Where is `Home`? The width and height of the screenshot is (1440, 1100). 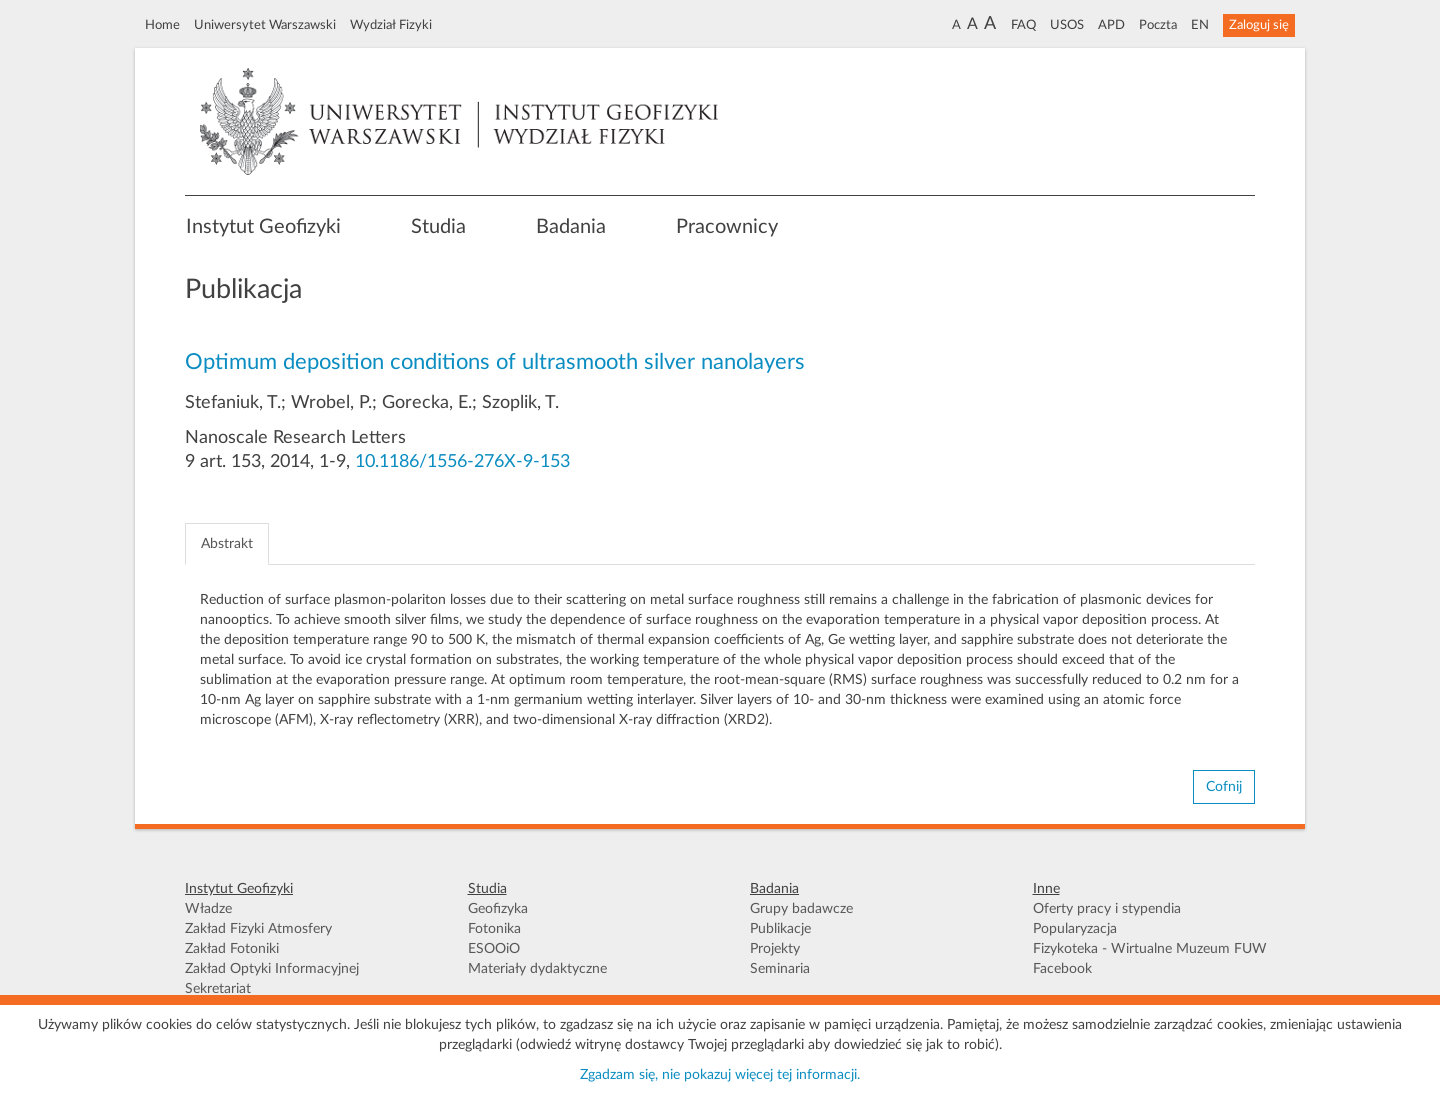 Home is located at coordinates (162, 25).